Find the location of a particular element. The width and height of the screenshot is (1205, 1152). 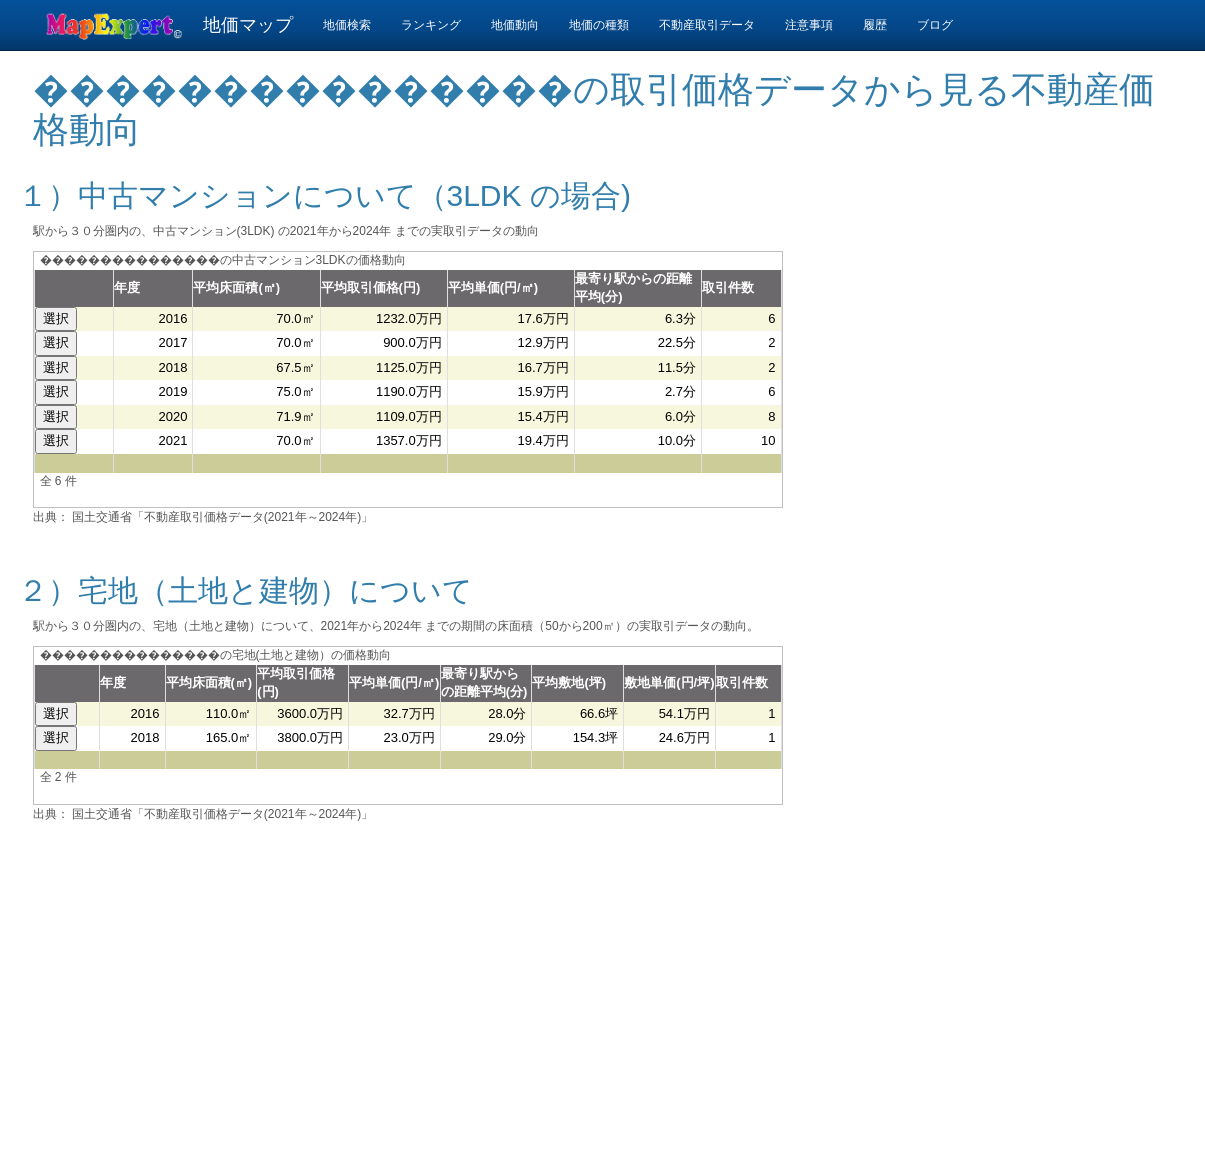

地価動向 is located at coordinates (515, 25).